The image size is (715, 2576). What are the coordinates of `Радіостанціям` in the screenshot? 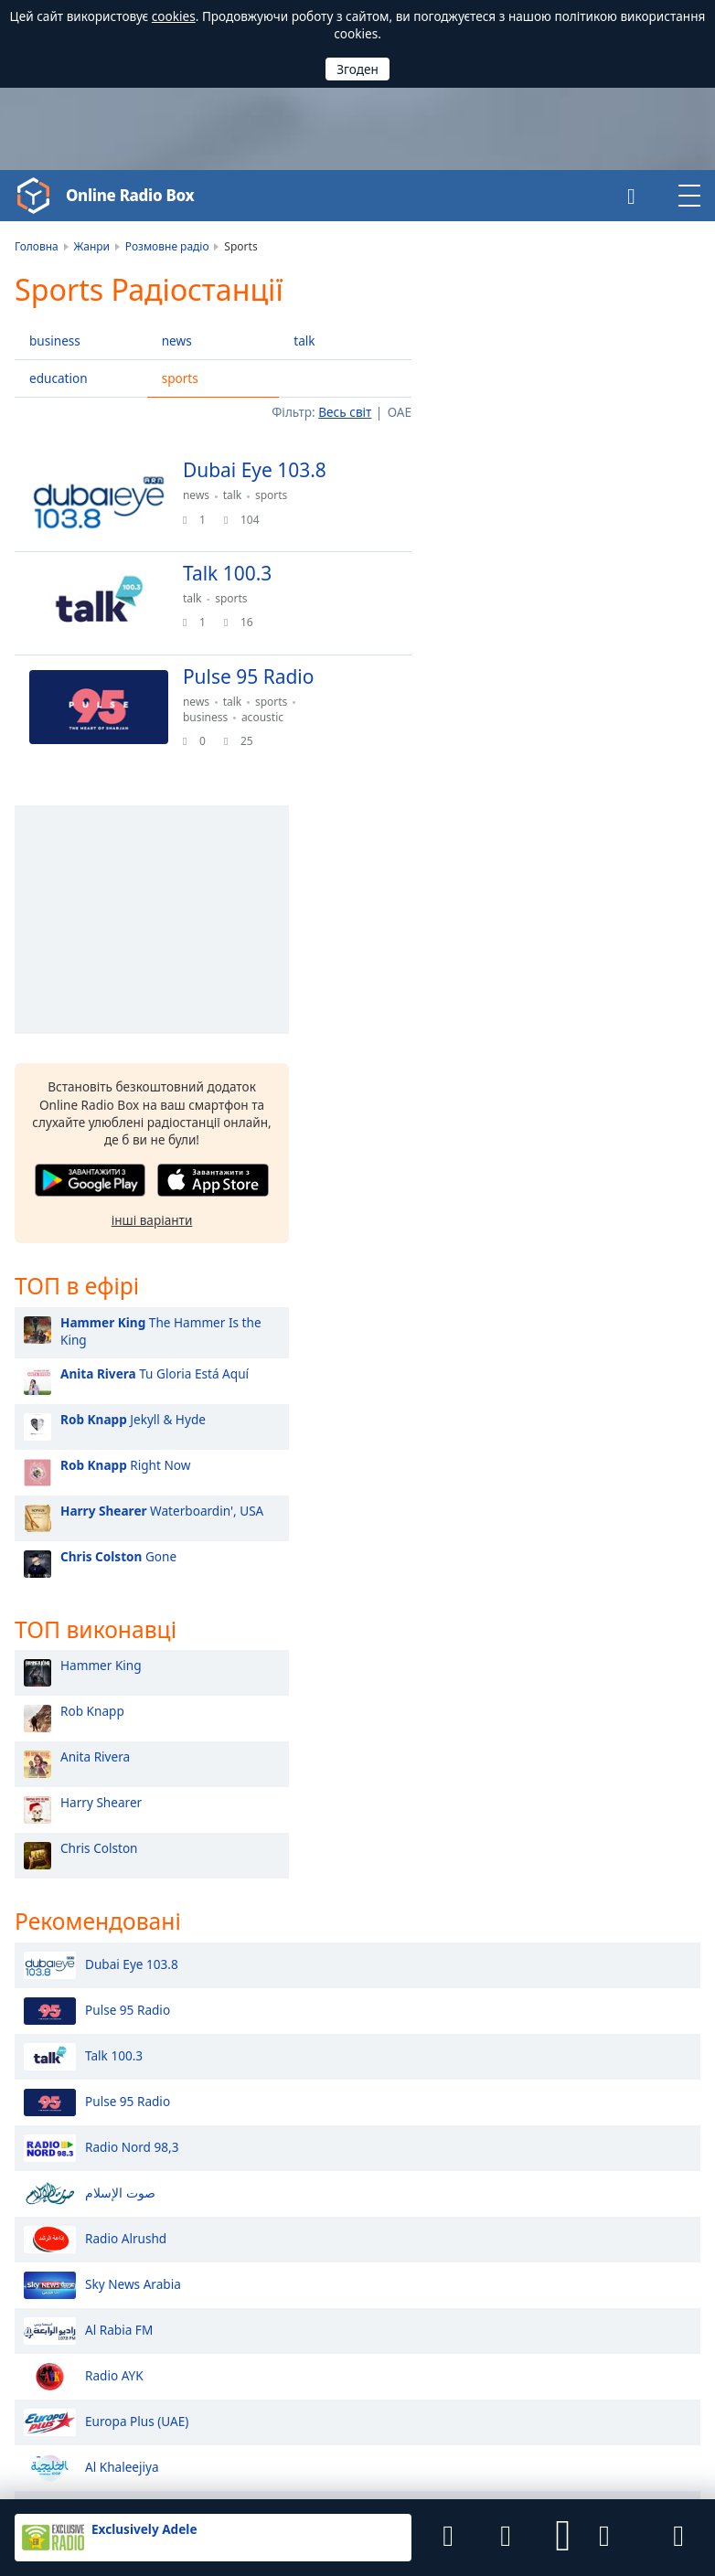 It's located at (501, 2456).